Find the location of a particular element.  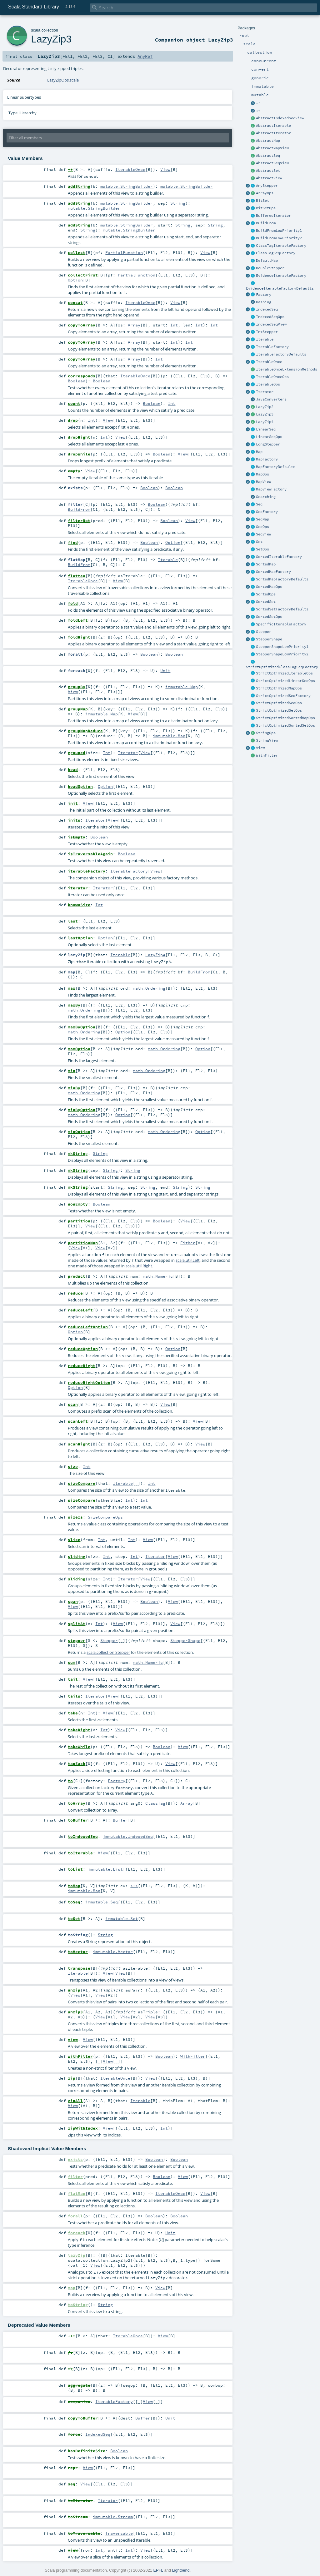

immutable.Seq is located at coordinates (101, 1901).